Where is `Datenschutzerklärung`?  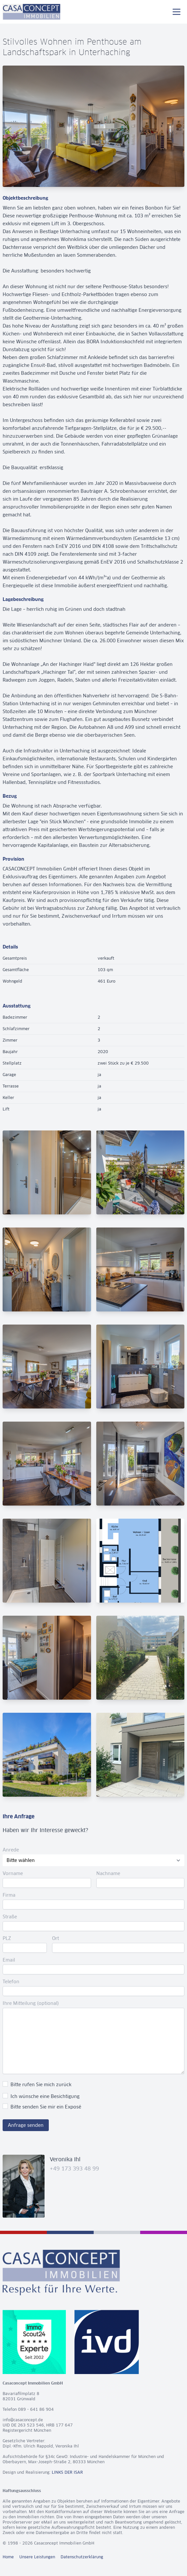
Datenschutzerklärung is located at coordinates (82, 2557).